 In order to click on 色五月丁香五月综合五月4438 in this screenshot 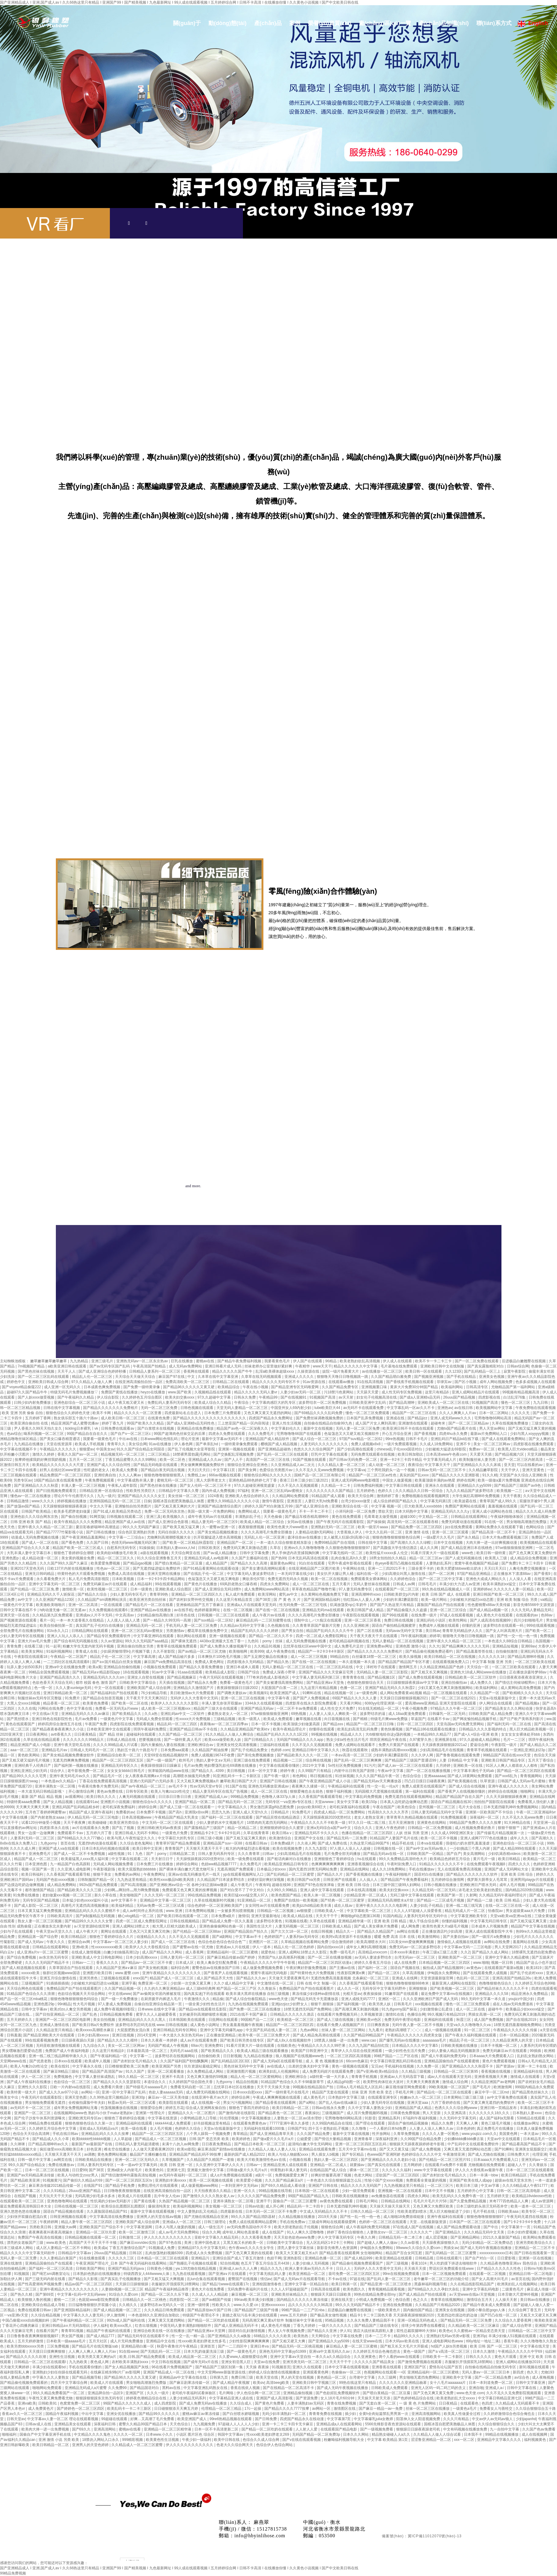, I will do `click(265, 2263)`.